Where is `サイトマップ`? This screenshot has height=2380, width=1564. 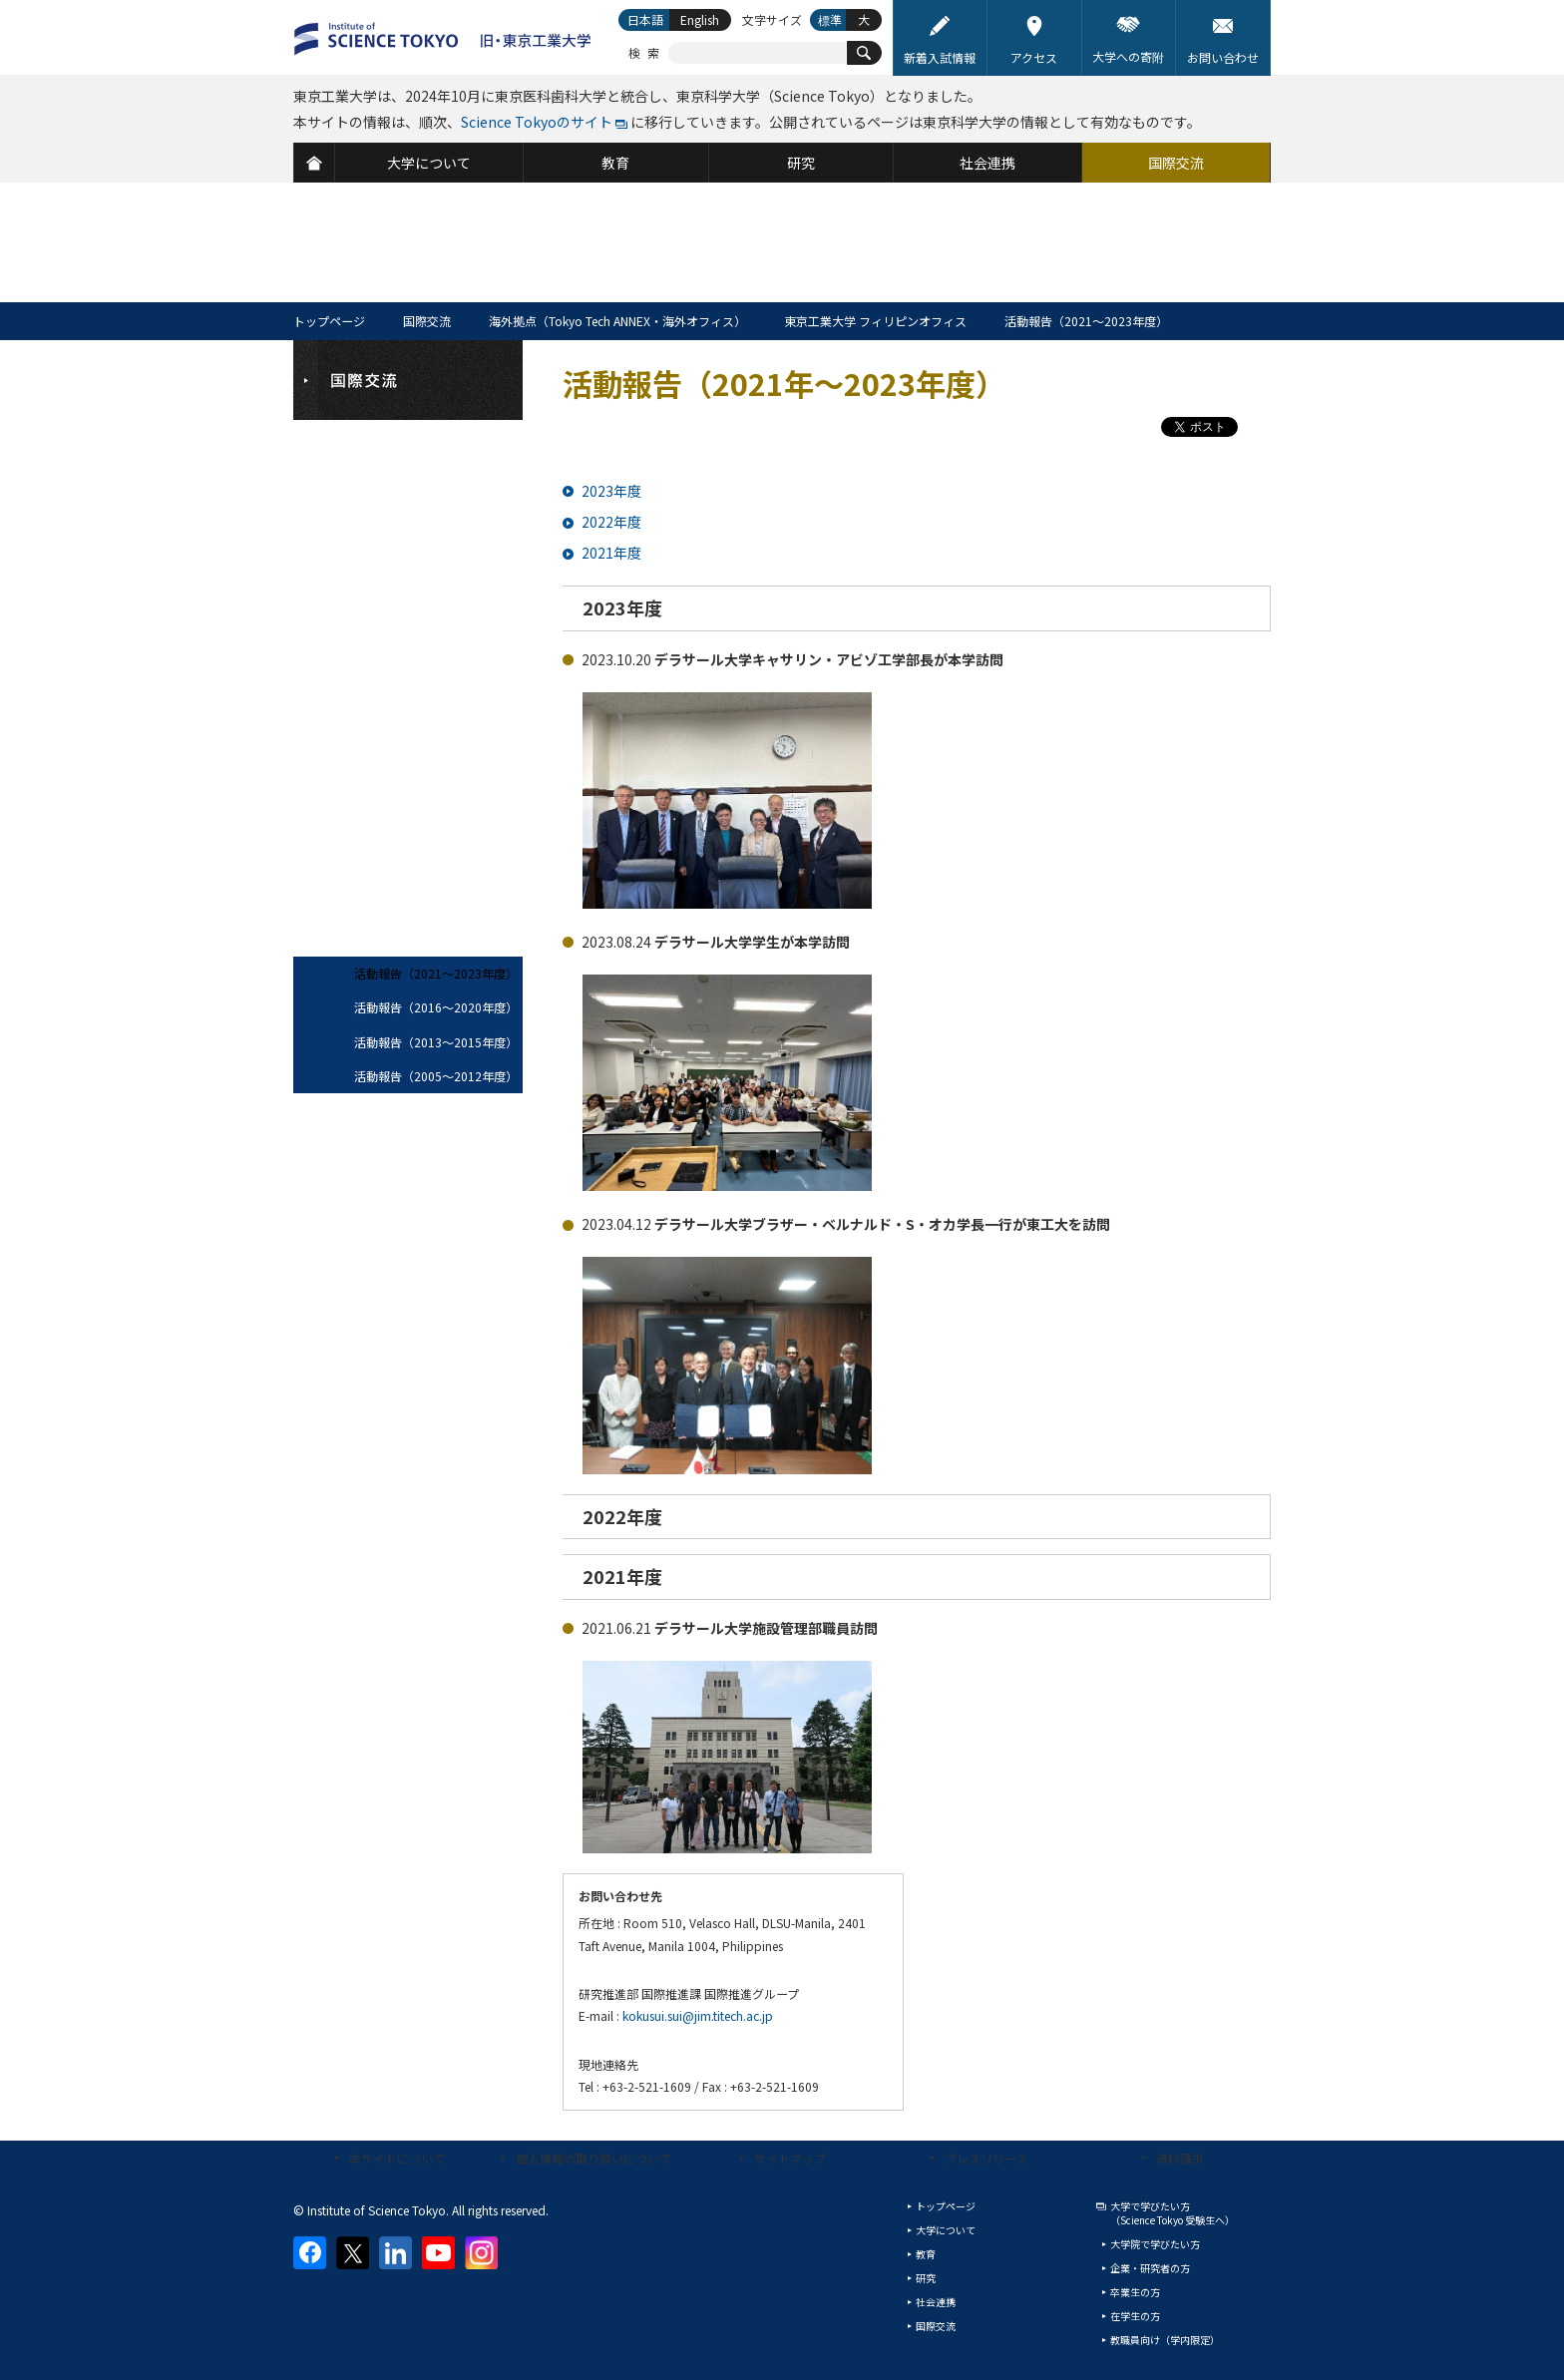
サイトマップ is located at coordinates (790, 2158).